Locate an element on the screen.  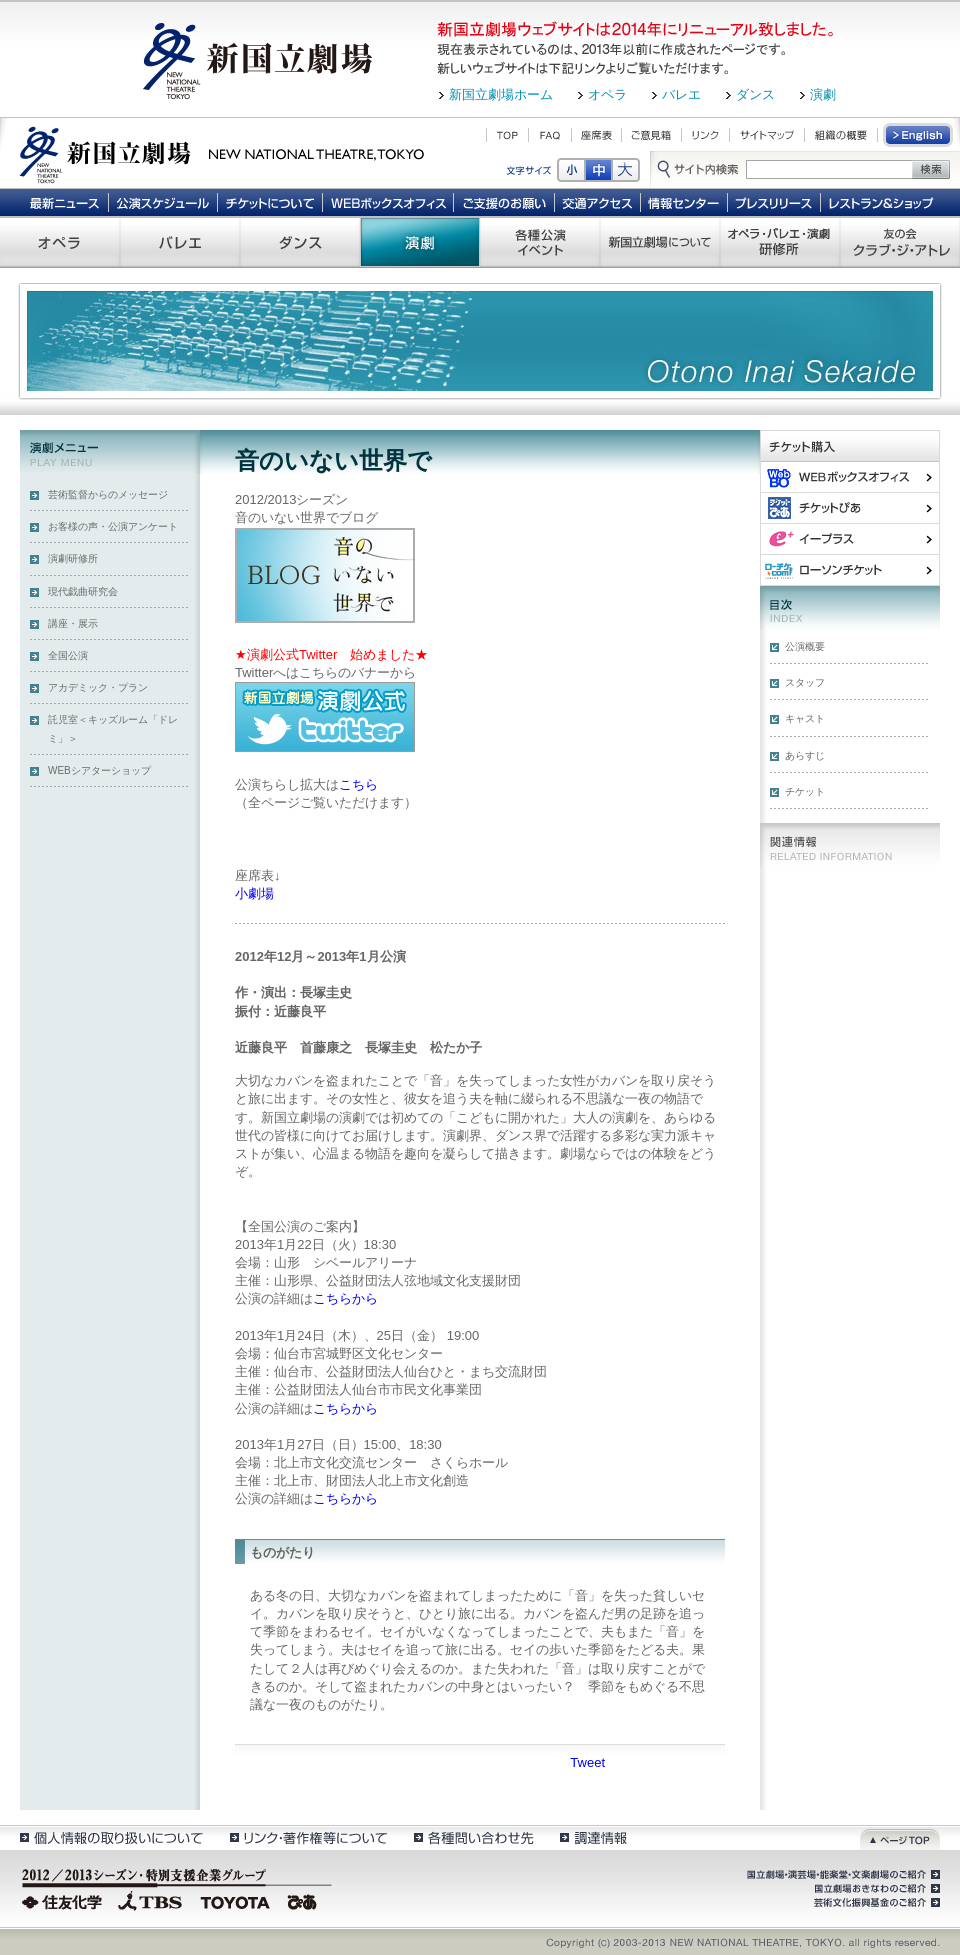
こちら is located at coordinates (358, 784).